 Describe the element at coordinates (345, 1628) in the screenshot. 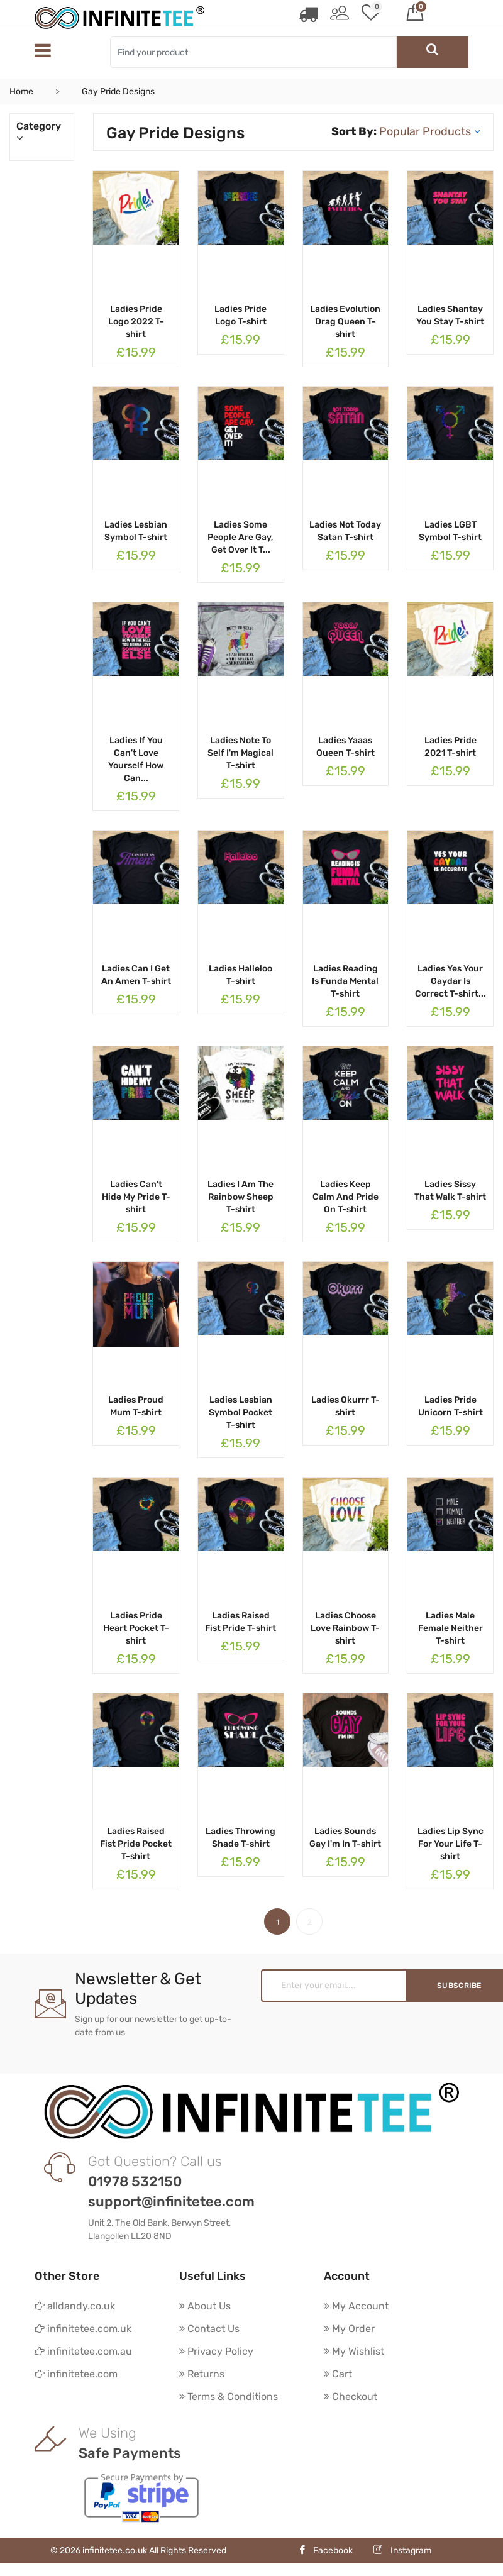

I see `Ladies Choose Love Rainbow T-shirt` at that location.